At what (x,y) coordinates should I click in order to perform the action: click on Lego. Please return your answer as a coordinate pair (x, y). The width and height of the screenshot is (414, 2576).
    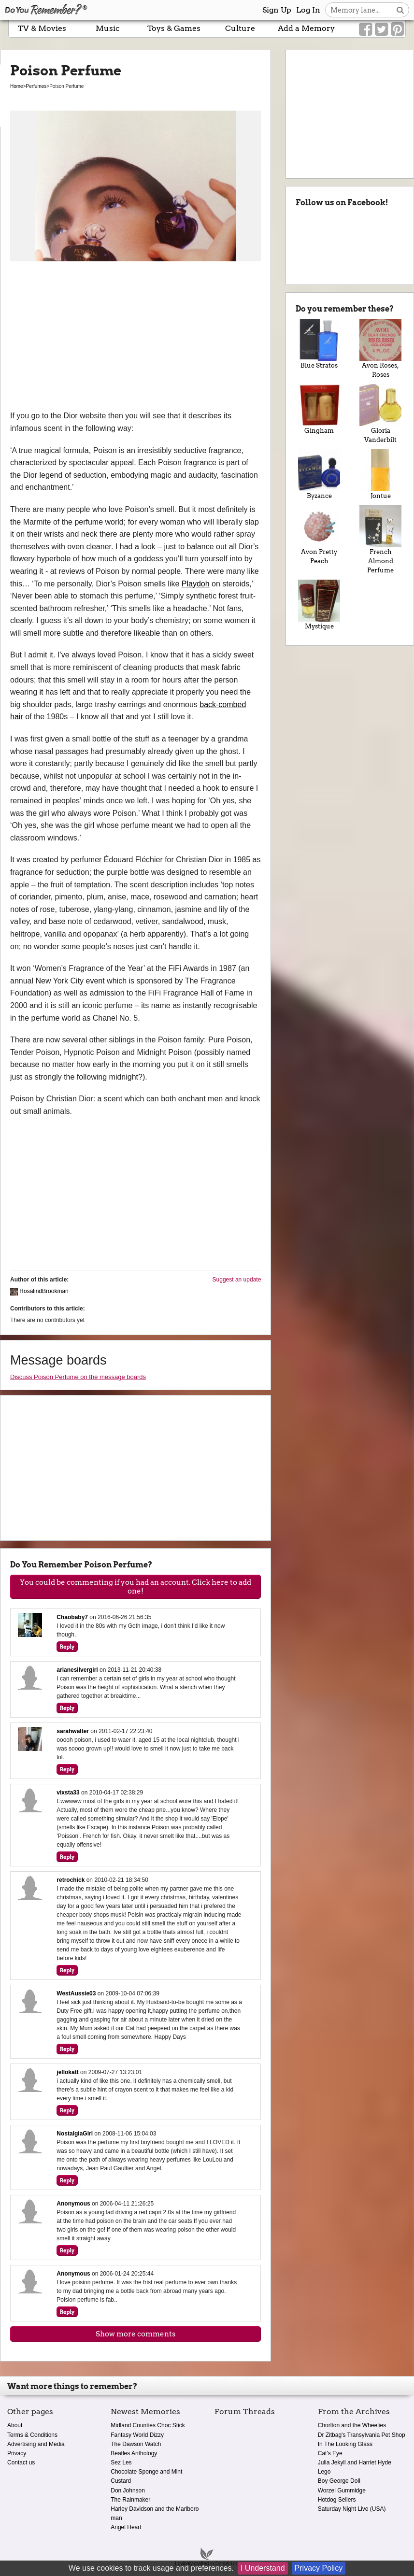
    Looking at the image, I should click on (324, 2471).